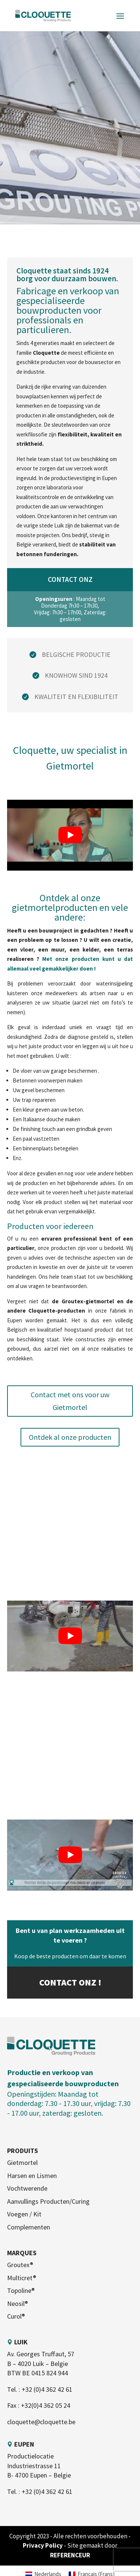 This screenshot has width=140, height=2576. Describe the element at coordinates (32, 2175) in the screenshot. I see `Harsen en Lismen` at that location.